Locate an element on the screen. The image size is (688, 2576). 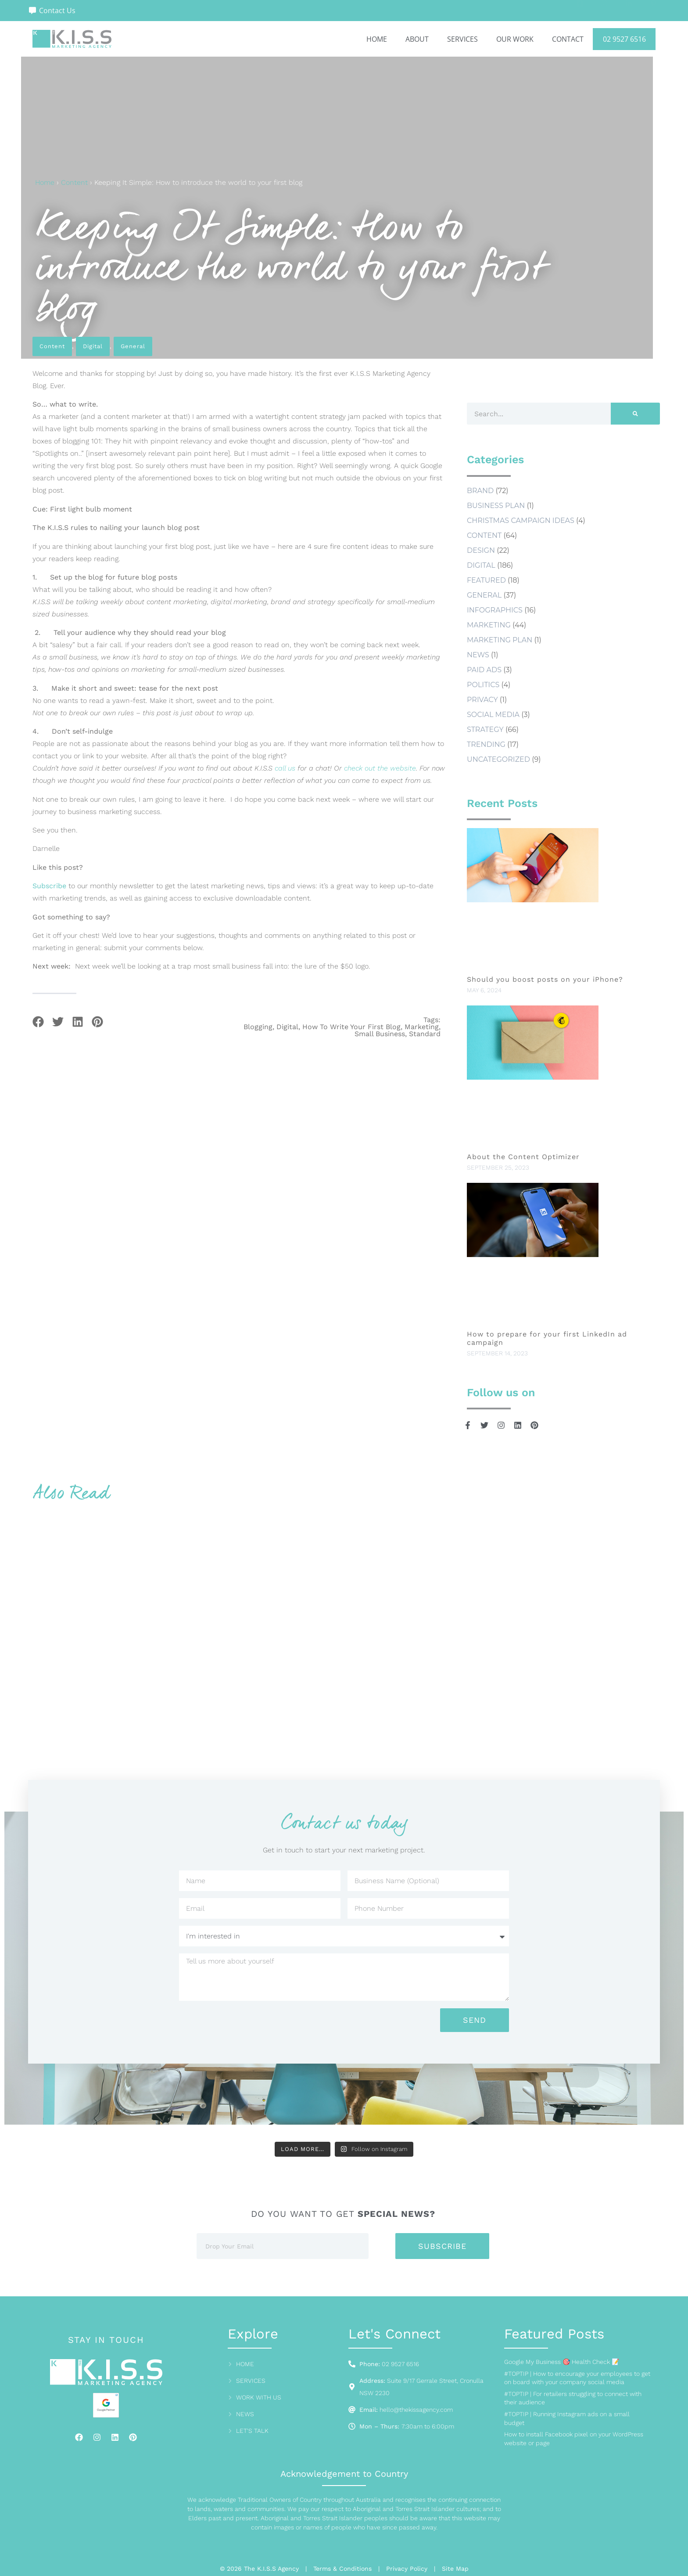
Contact is located at coordinates (568, 39).